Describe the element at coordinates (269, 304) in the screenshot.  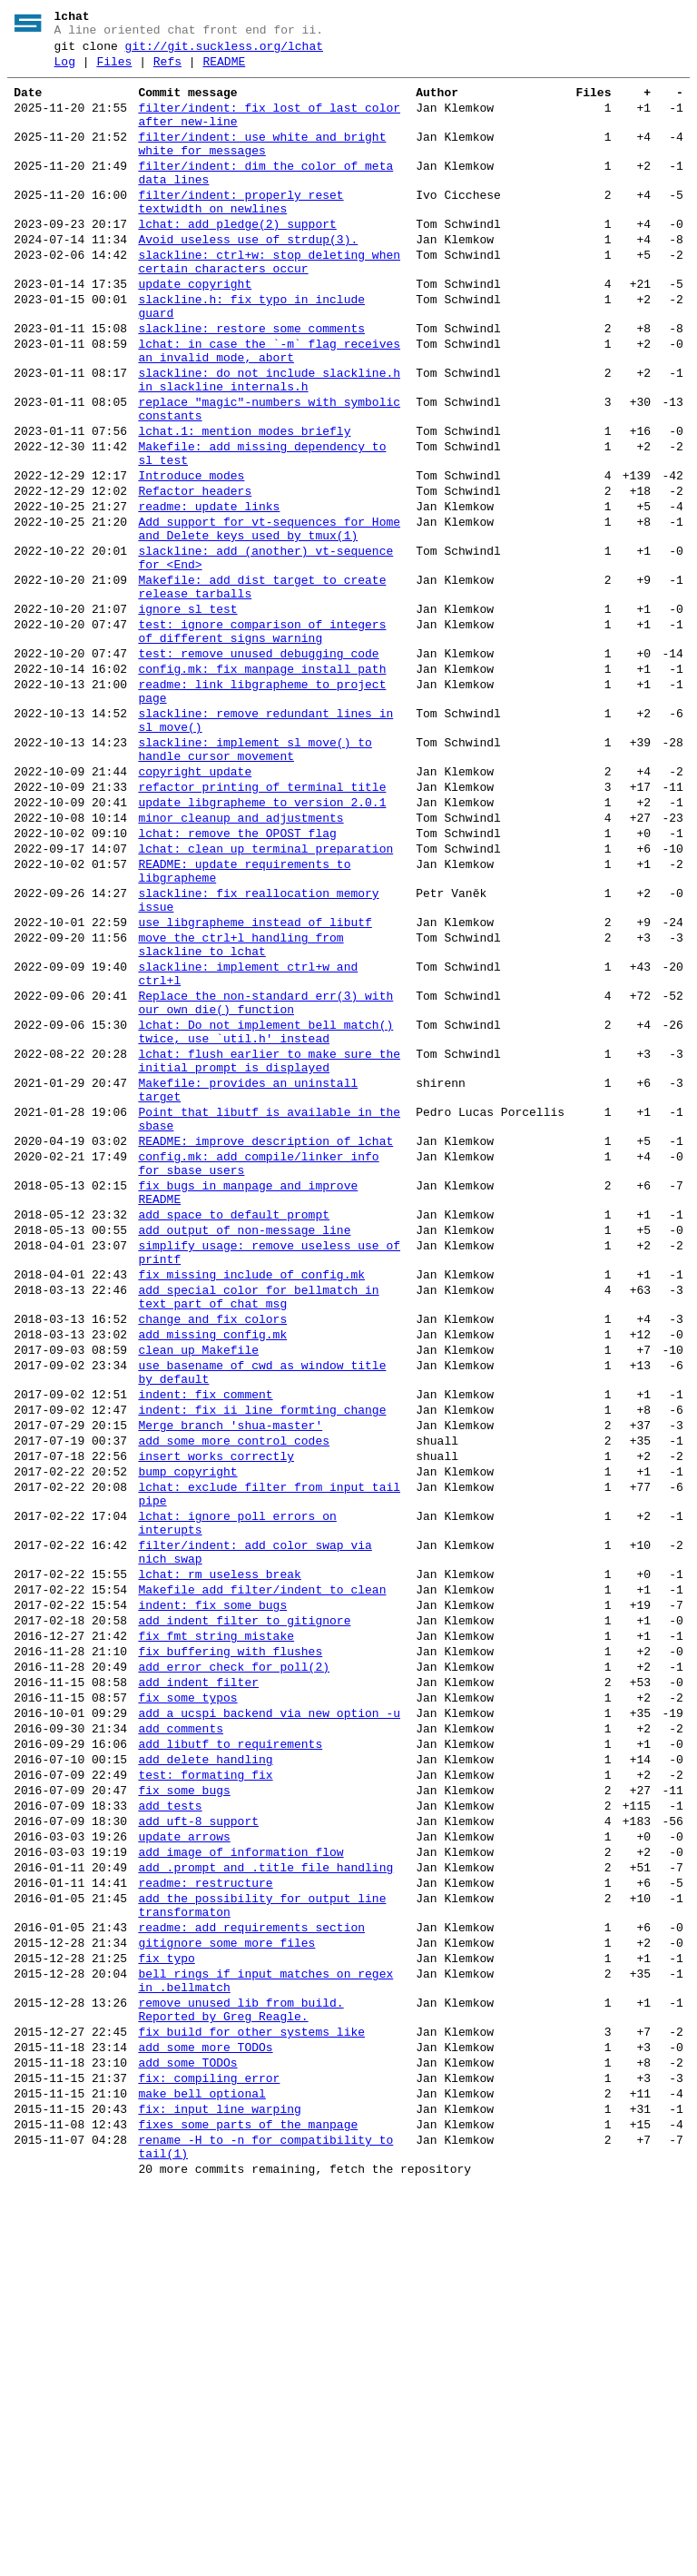
I see `slackline: ctrl+w: stop deleting when certain characters occur` at that location.